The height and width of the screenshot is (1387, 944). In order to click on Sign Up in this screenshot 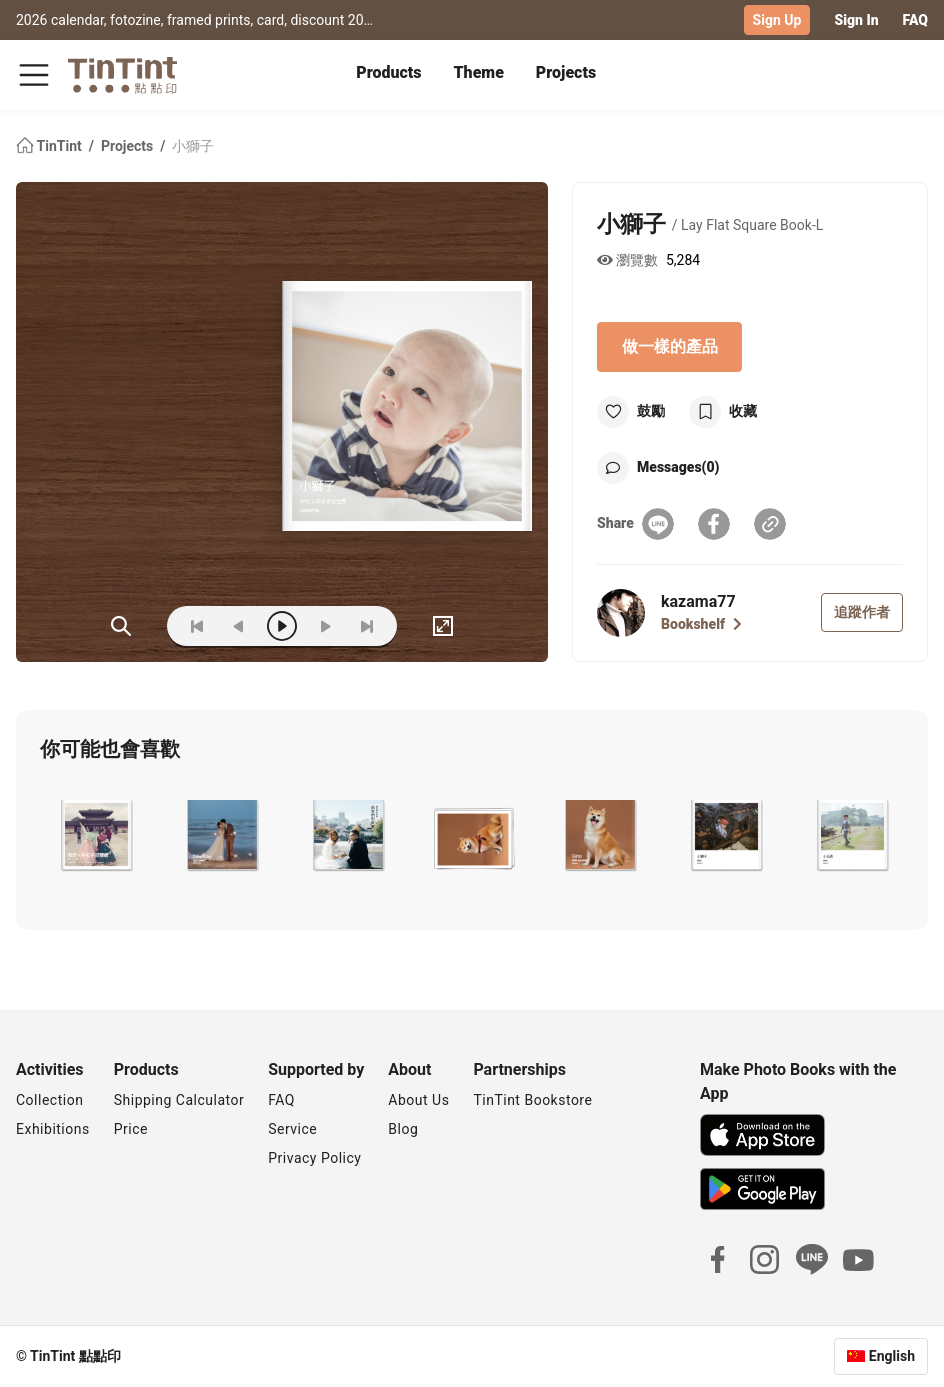, I will do `click(777, 20)`.